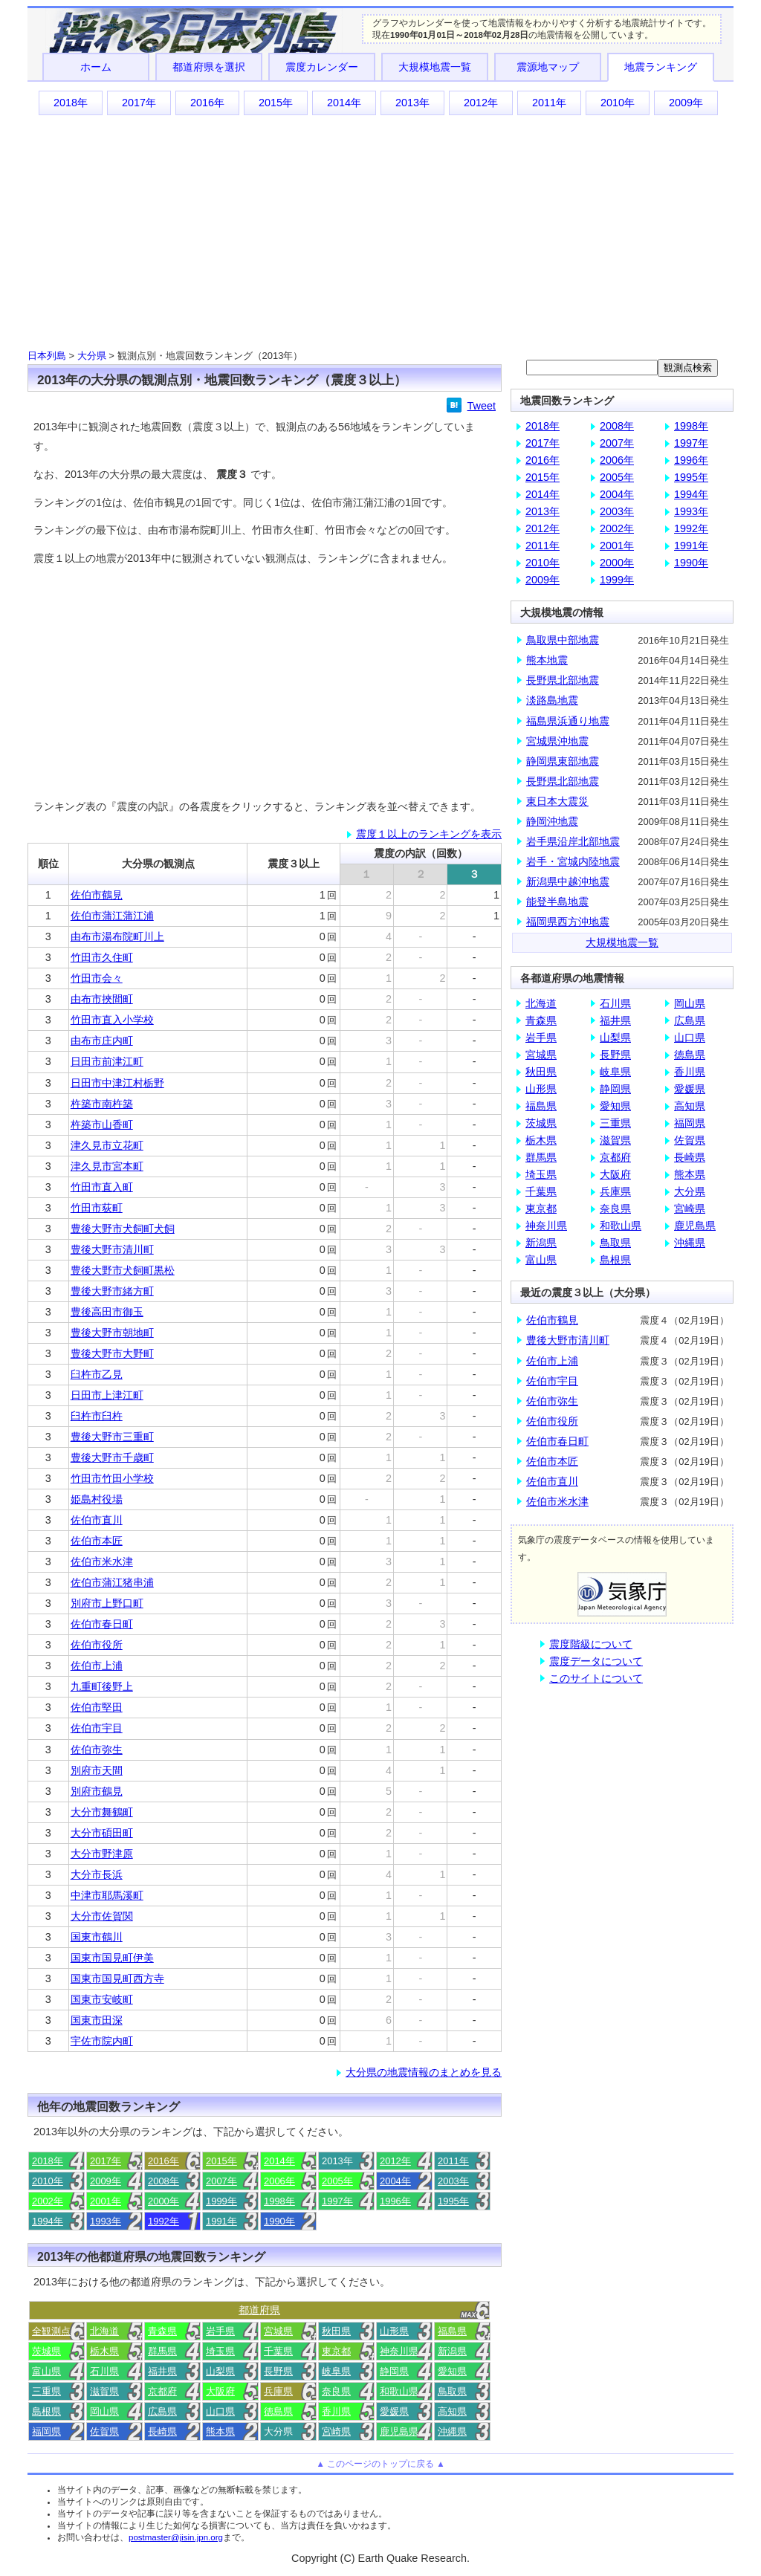 This screenshot has height=2576, width=761. What do you see at coordinates (102, 1624) in the screenshot?
I see `佐伯市春日町` at bounding box center [102, 1624].